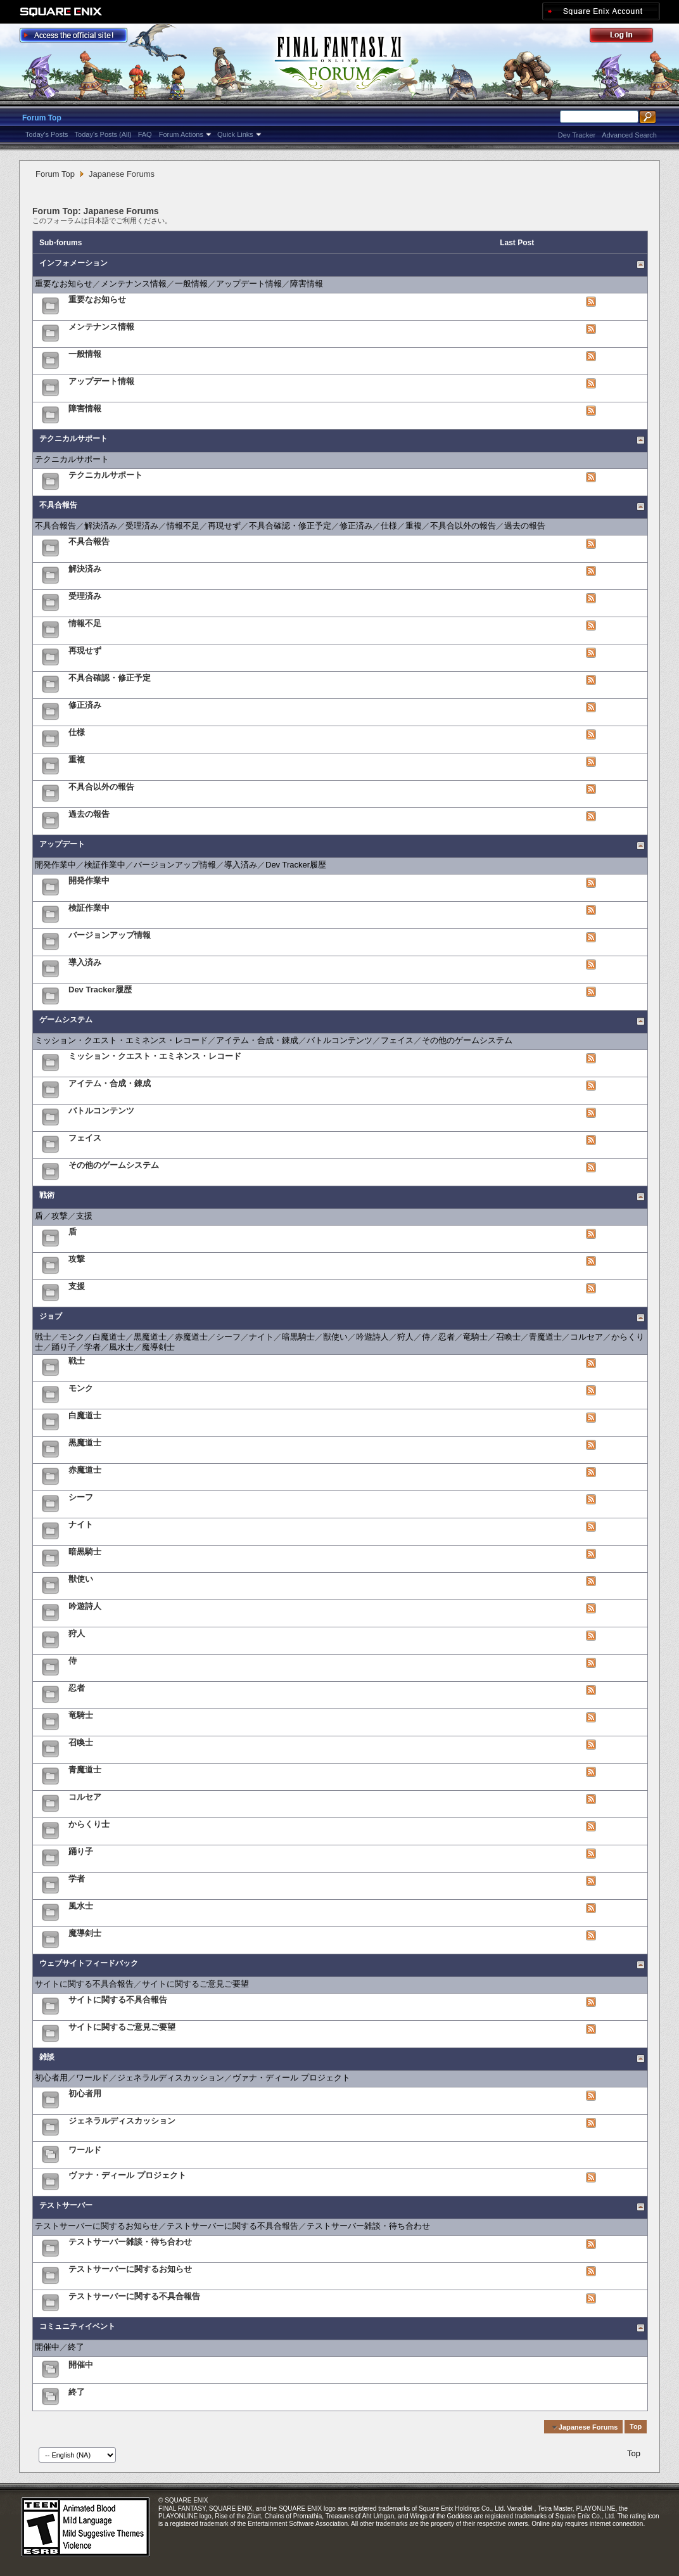  I want to click on テストサーバー雑談・待ち合わせ, so click(368, 2226).